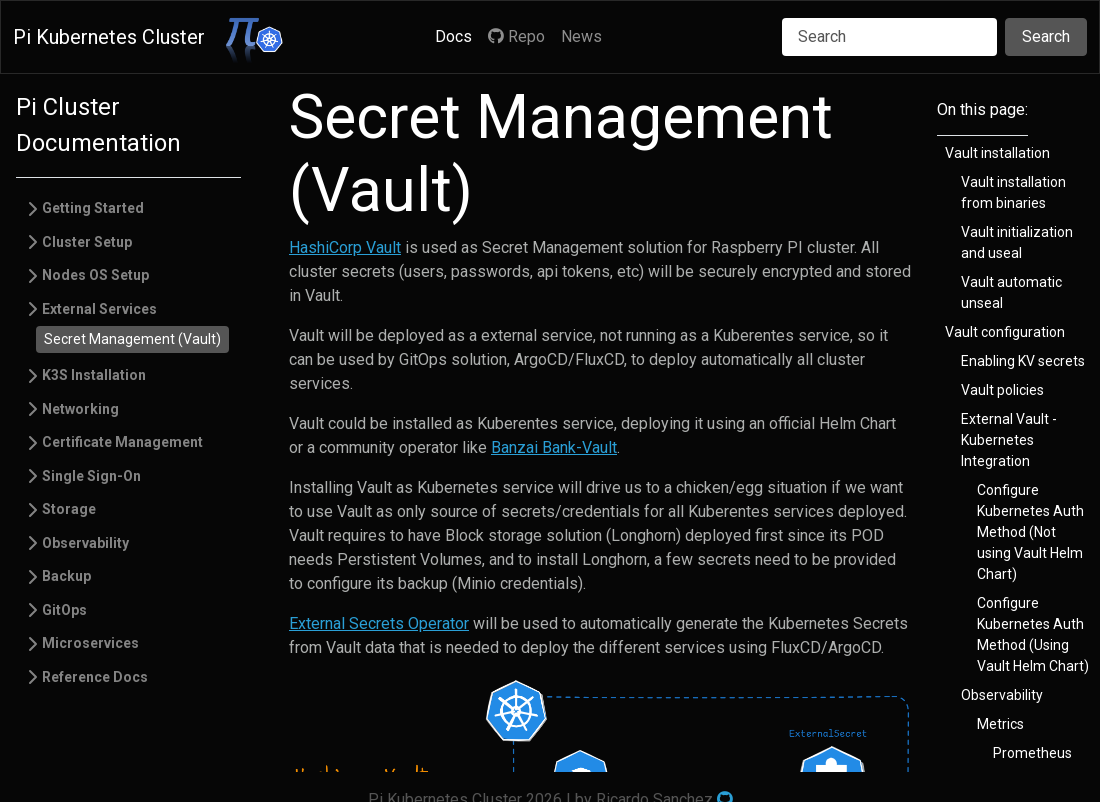 This screenshot has width=1100, height=802. Describe the element at coordinates (69, 509) in the screenshot. I see `Storage` at that location.